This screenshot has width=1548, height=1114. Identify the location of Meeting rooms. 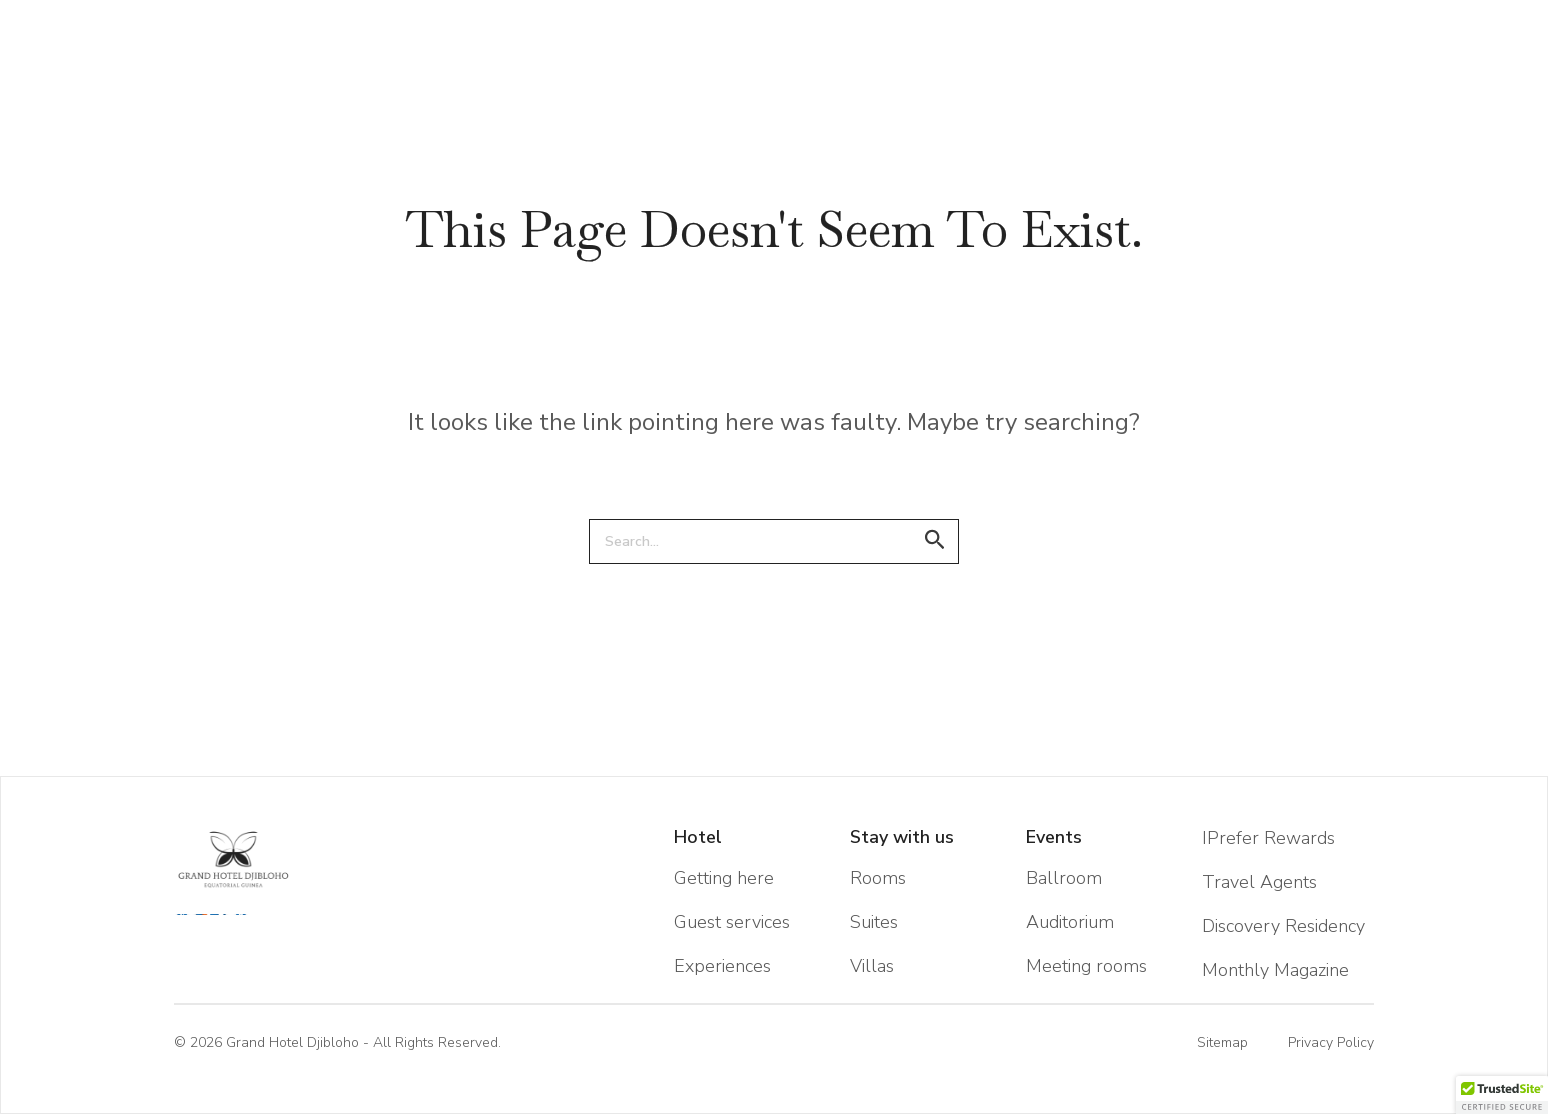
(1086, 966).